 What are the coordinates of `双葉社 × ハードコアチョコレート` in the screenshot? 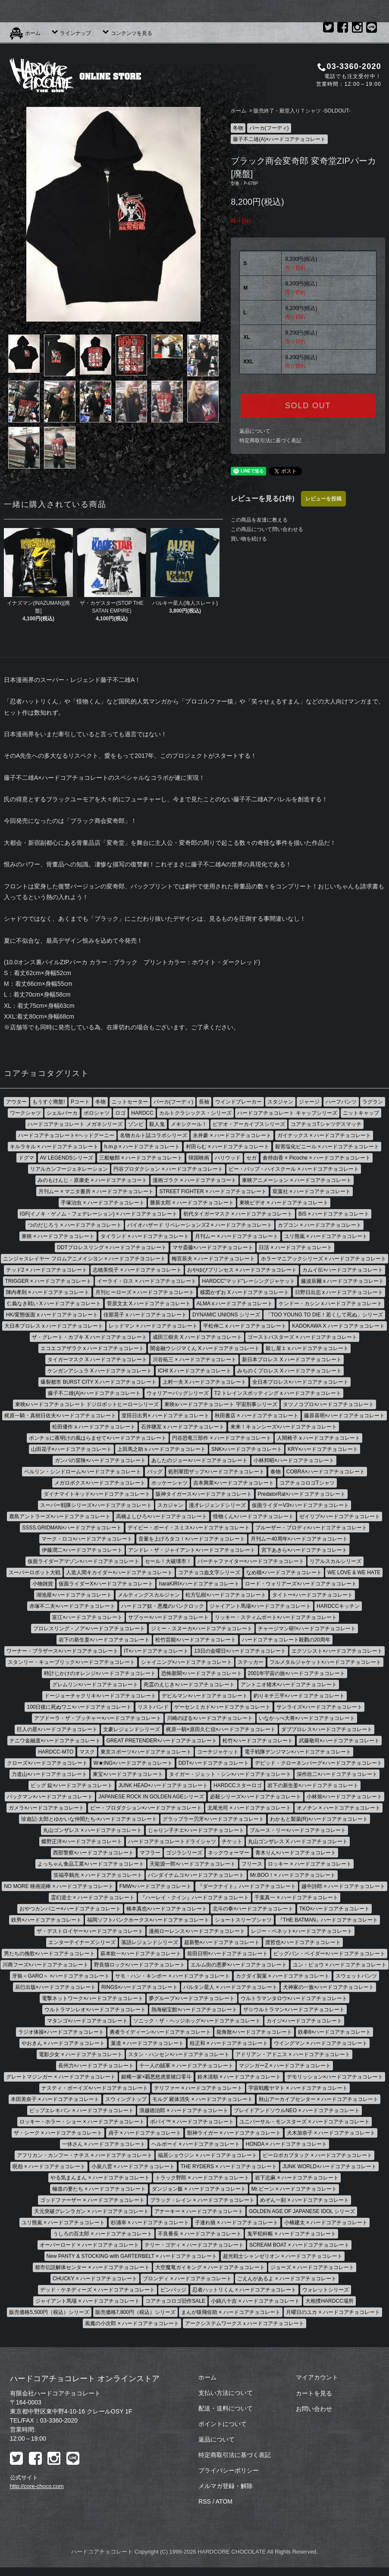 It's located at (312, 1191).